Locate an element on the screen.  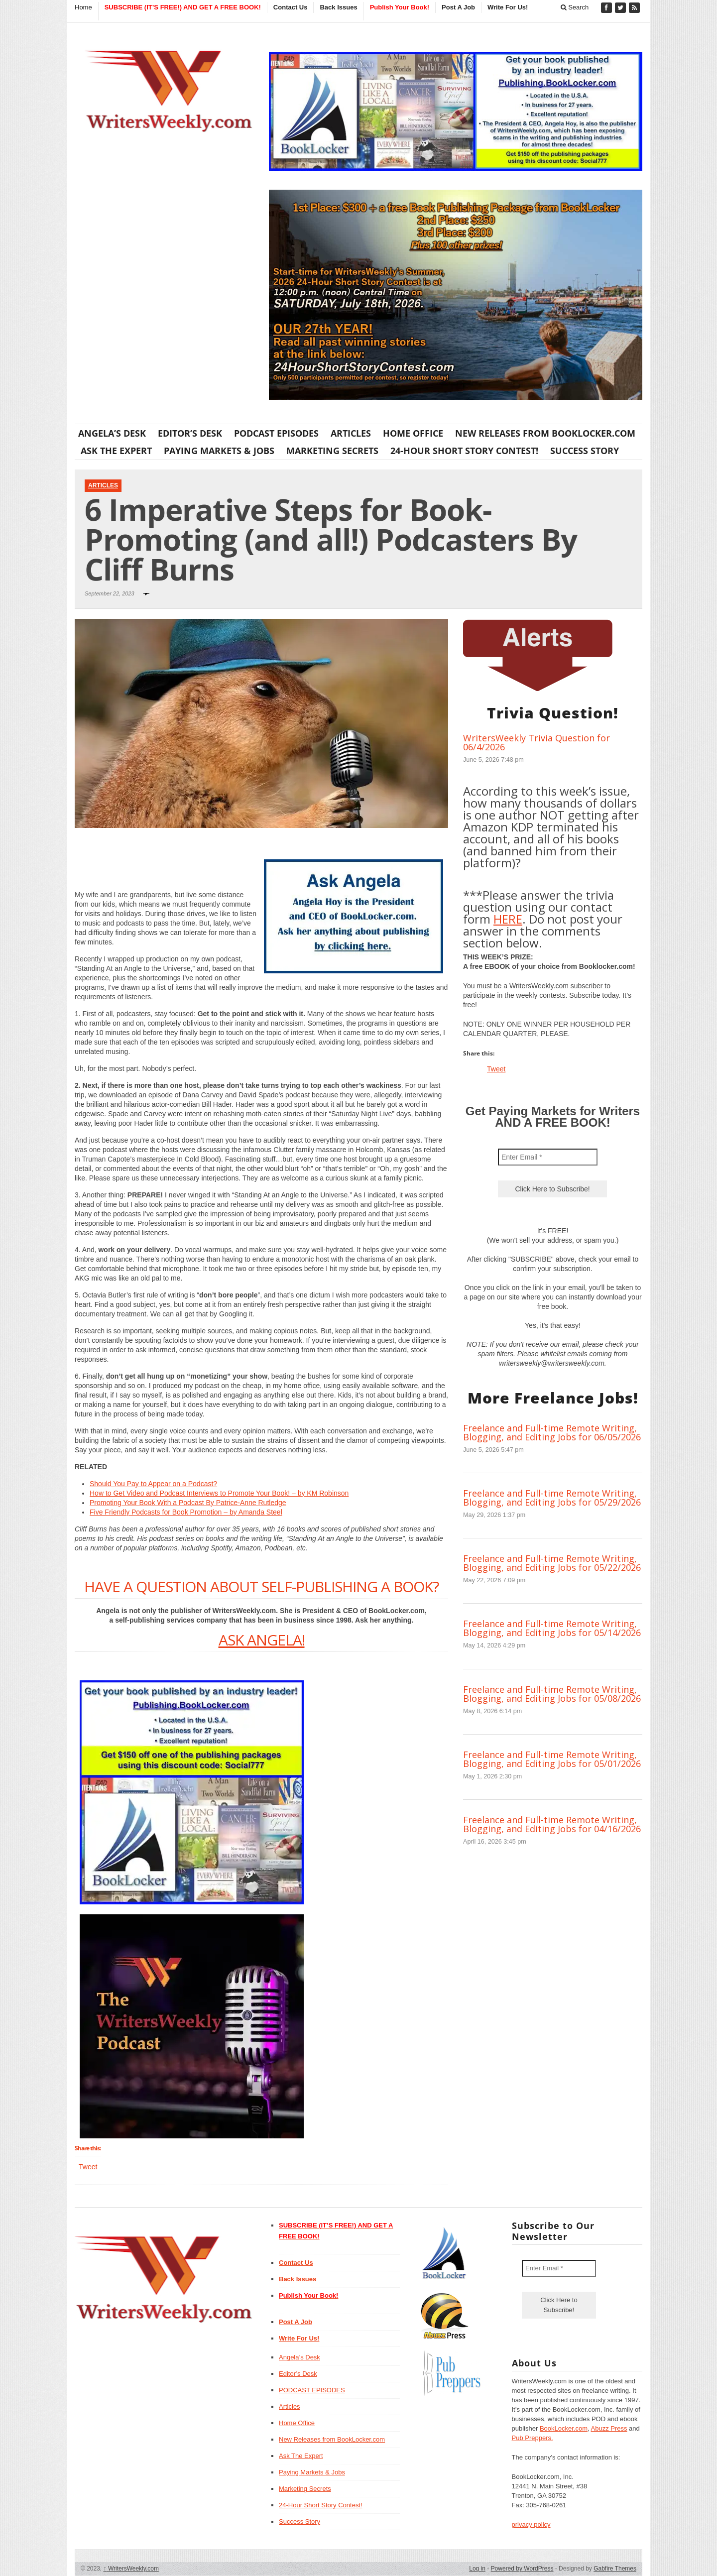
BookLocker.com is located at coordinates (564, 2428).